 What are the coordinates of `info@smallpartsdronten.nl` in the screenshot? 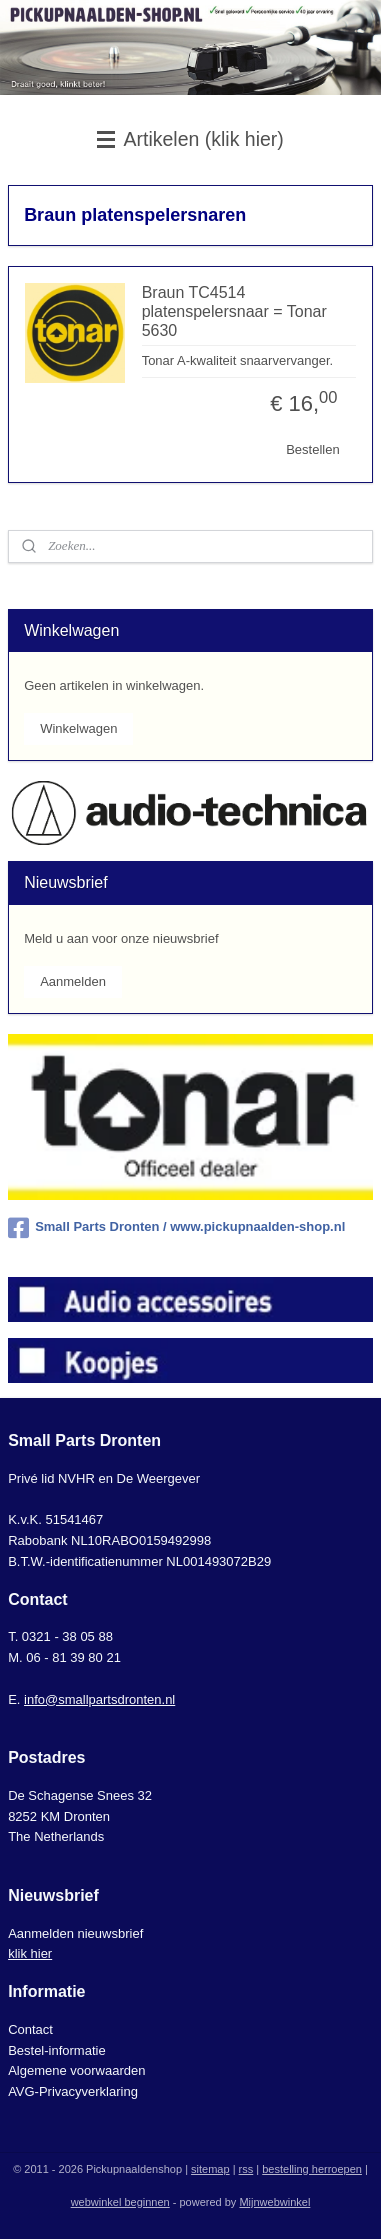 It's located at (99, 1699).